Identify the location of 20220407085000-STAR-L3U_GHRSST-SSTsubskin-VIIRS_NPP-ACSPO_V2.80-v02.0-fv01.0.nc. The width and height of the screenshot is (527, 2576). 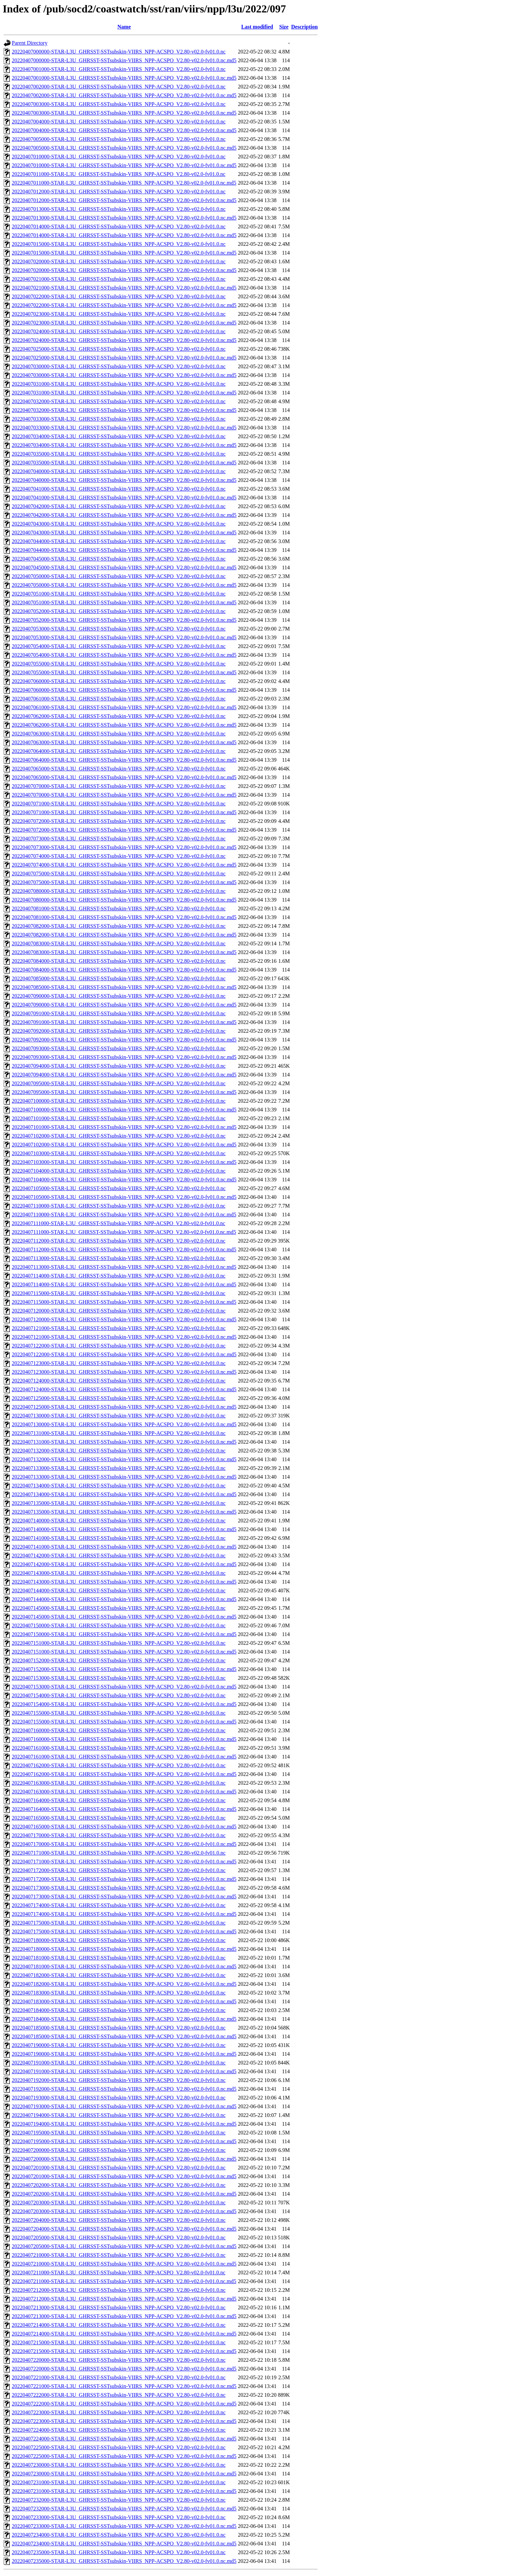
(119, 978).